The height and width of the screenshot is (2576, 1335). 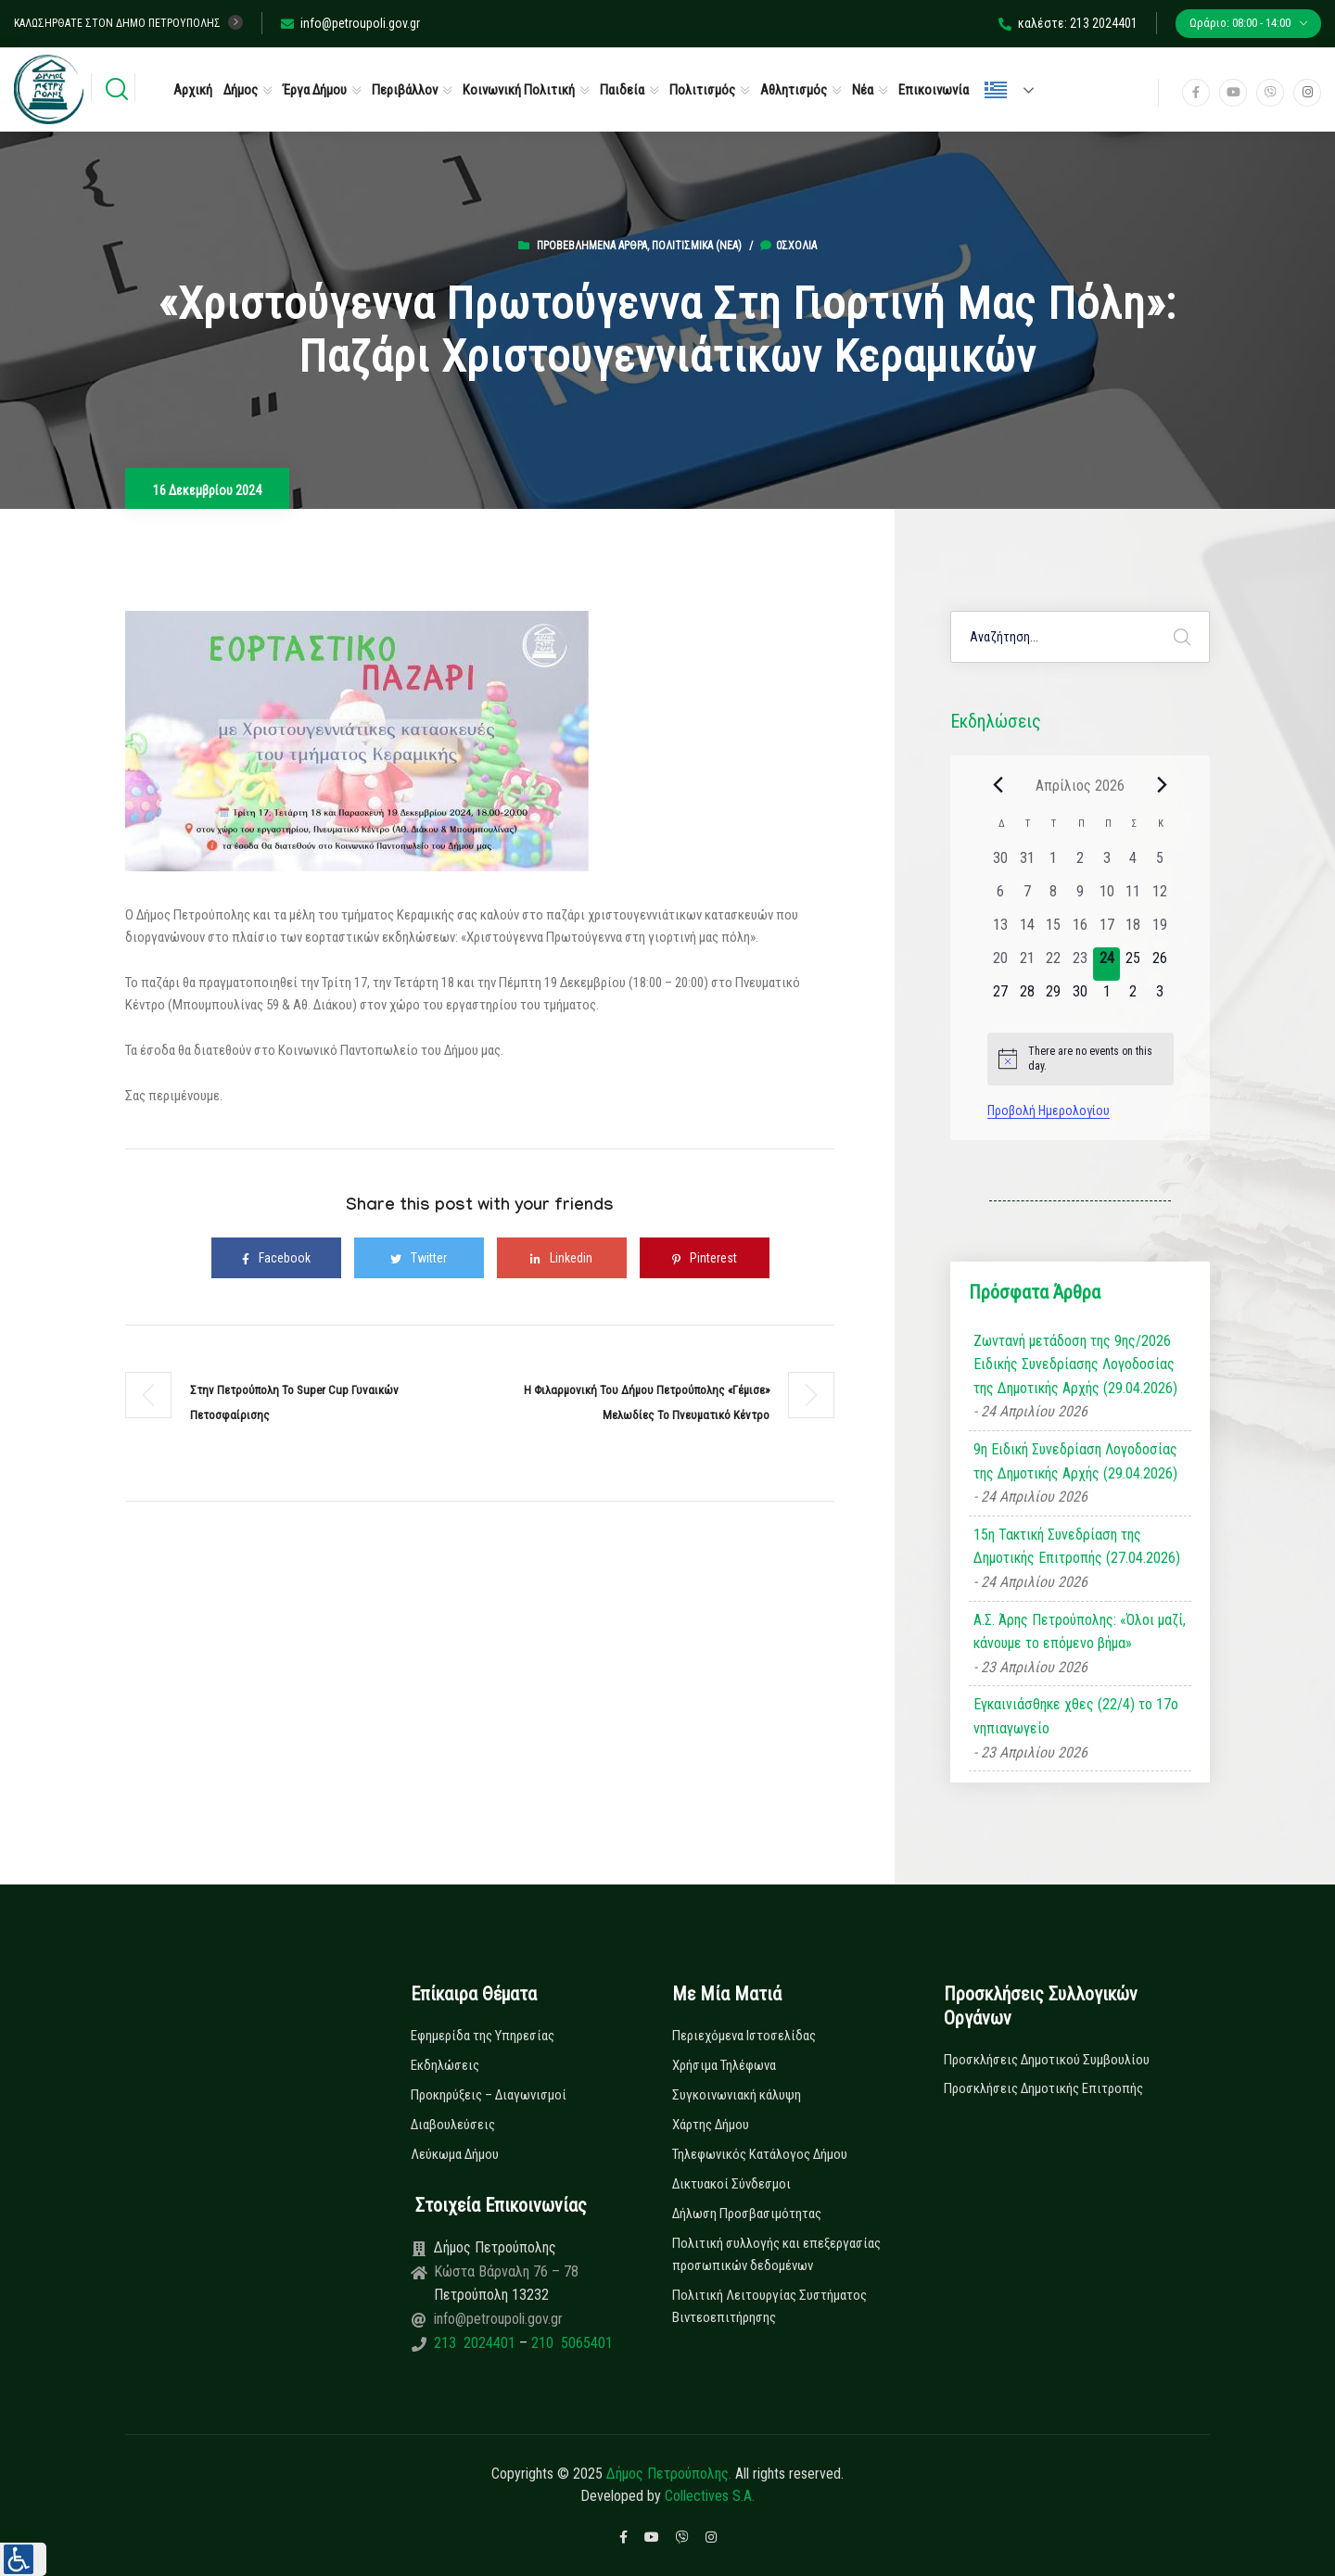 I want to click on Περιβάλλον, so click(x=405, y=90).